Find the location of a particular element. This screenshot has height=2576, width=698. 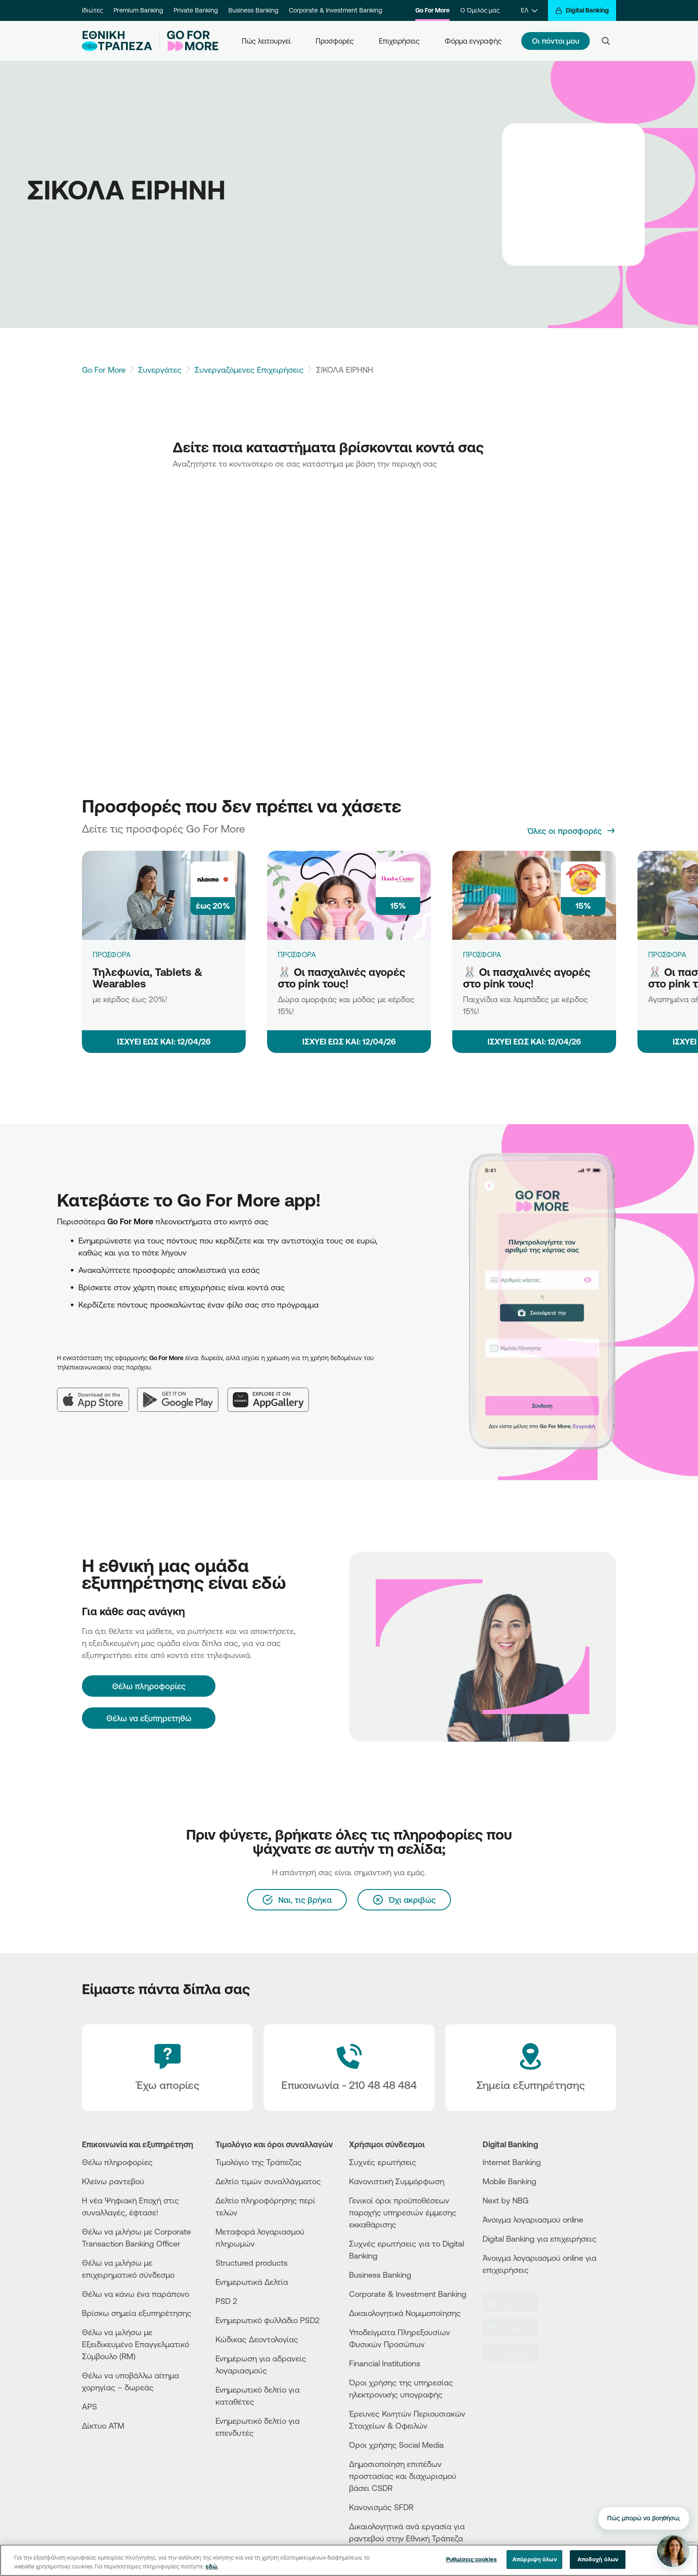

Κλείνω ραντεβού is located at coordinates (113, 2181).